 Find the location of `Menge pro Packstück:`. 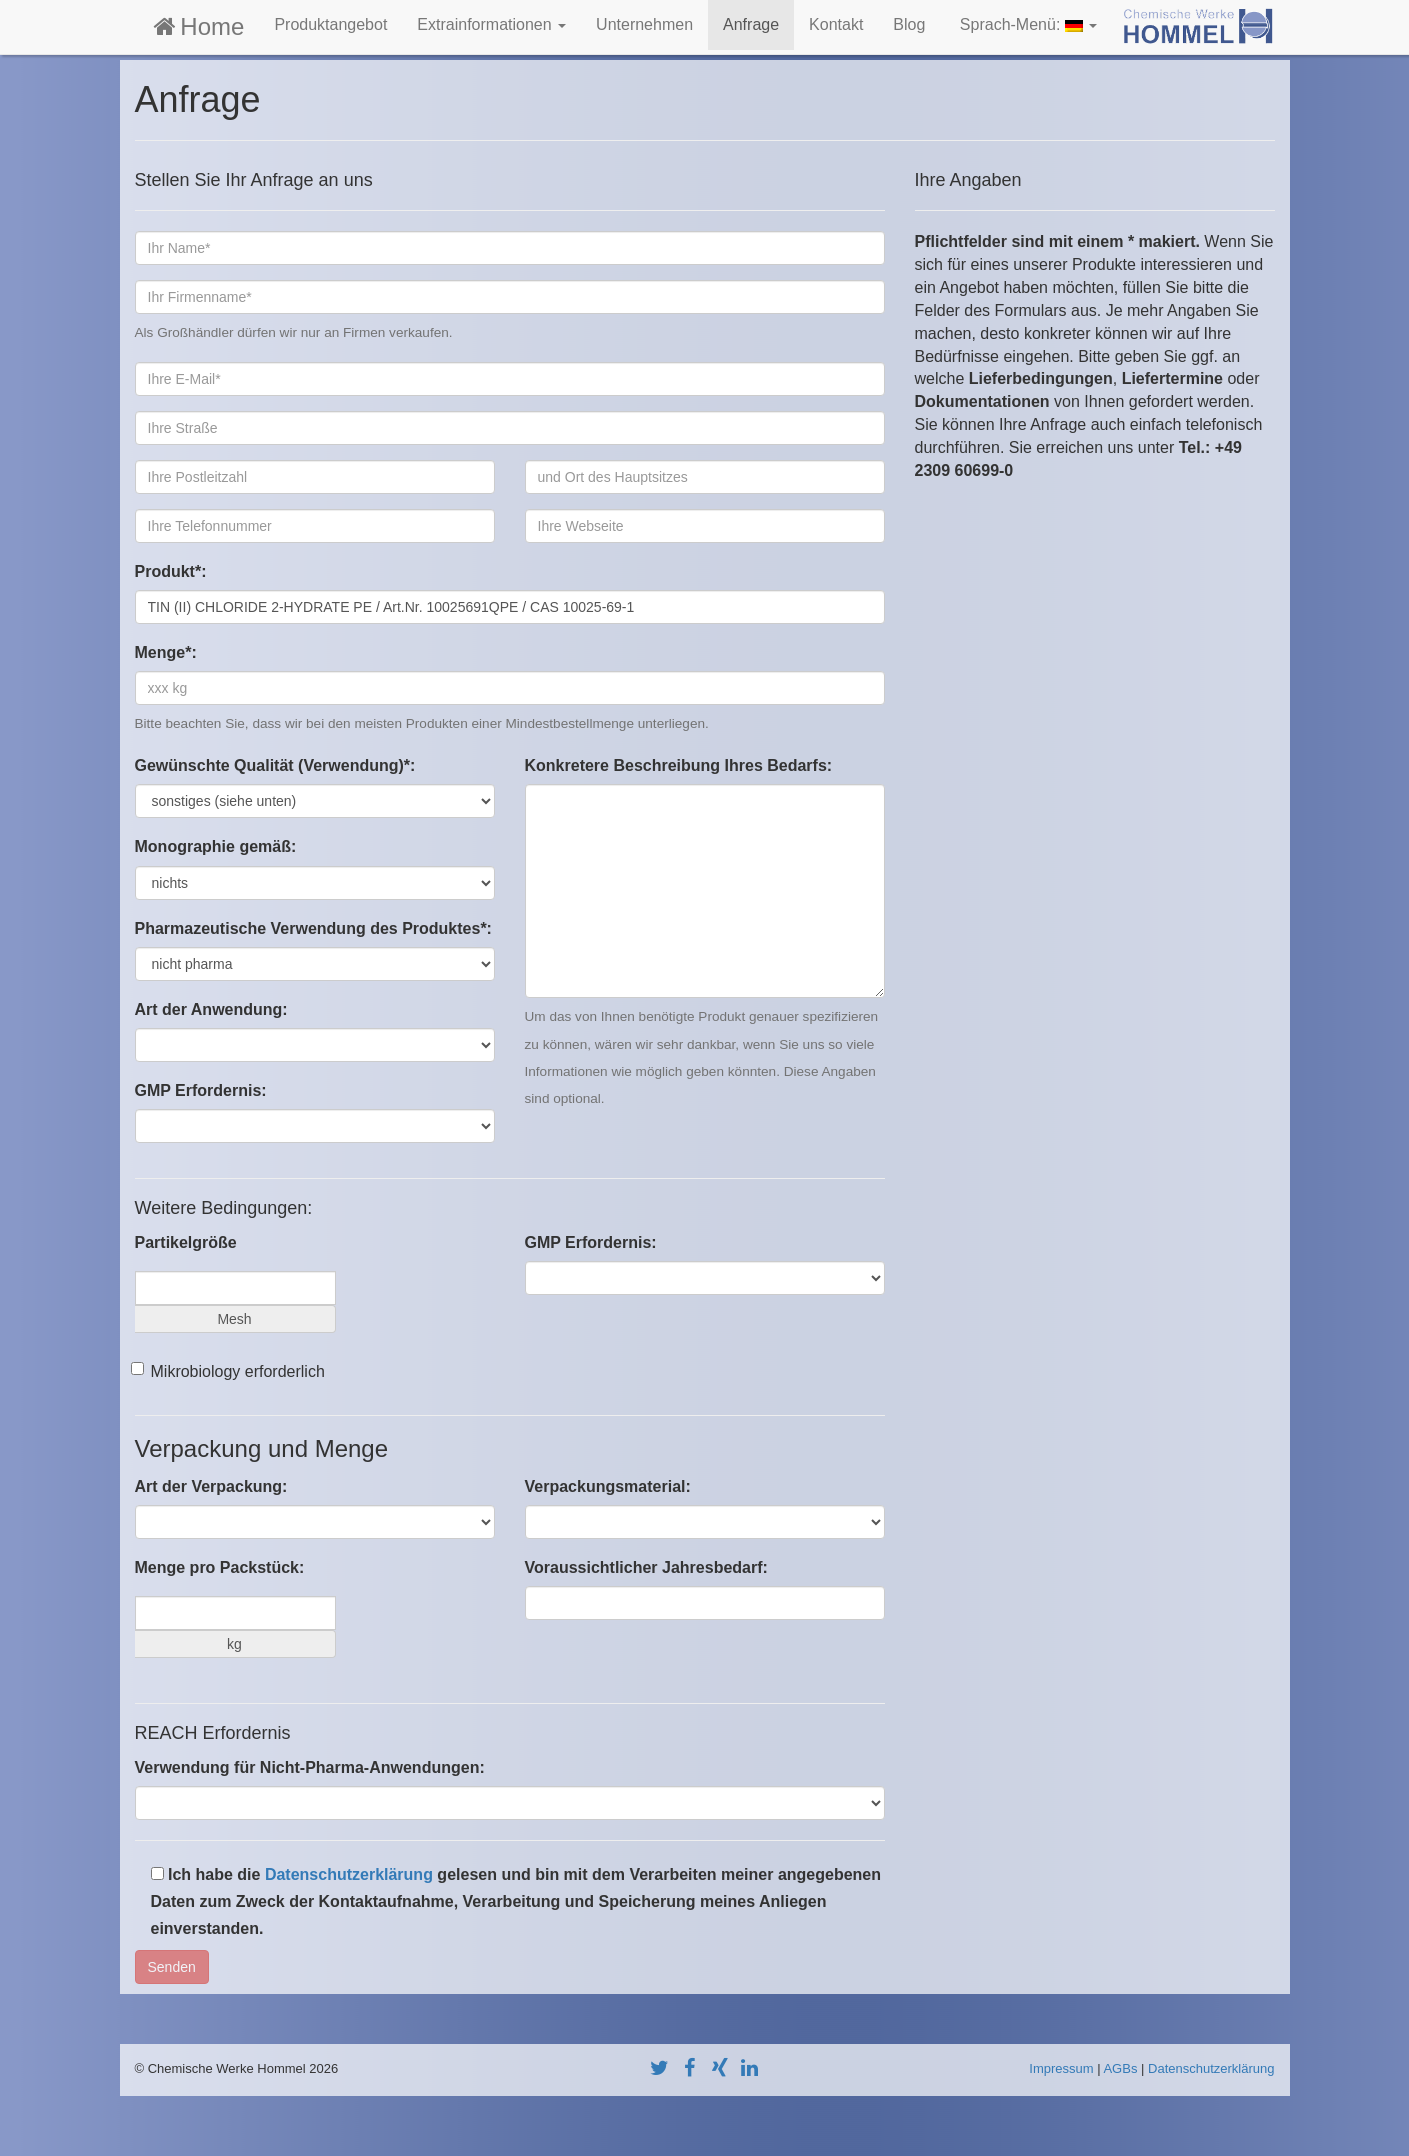

Menge pro Packstück: is located at coordinates (220, 1567).